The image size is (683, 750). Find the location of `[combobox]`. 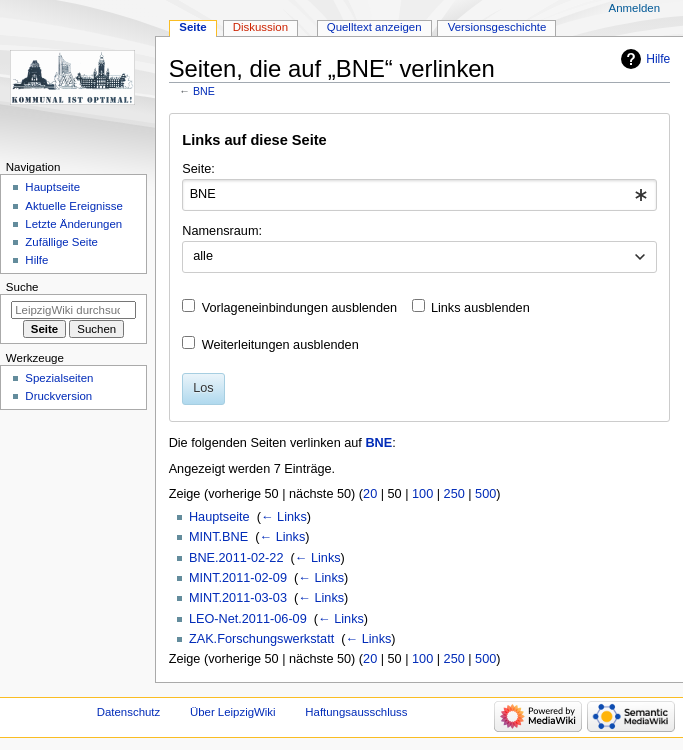

[combobox] is located at coordinates (419, 195).